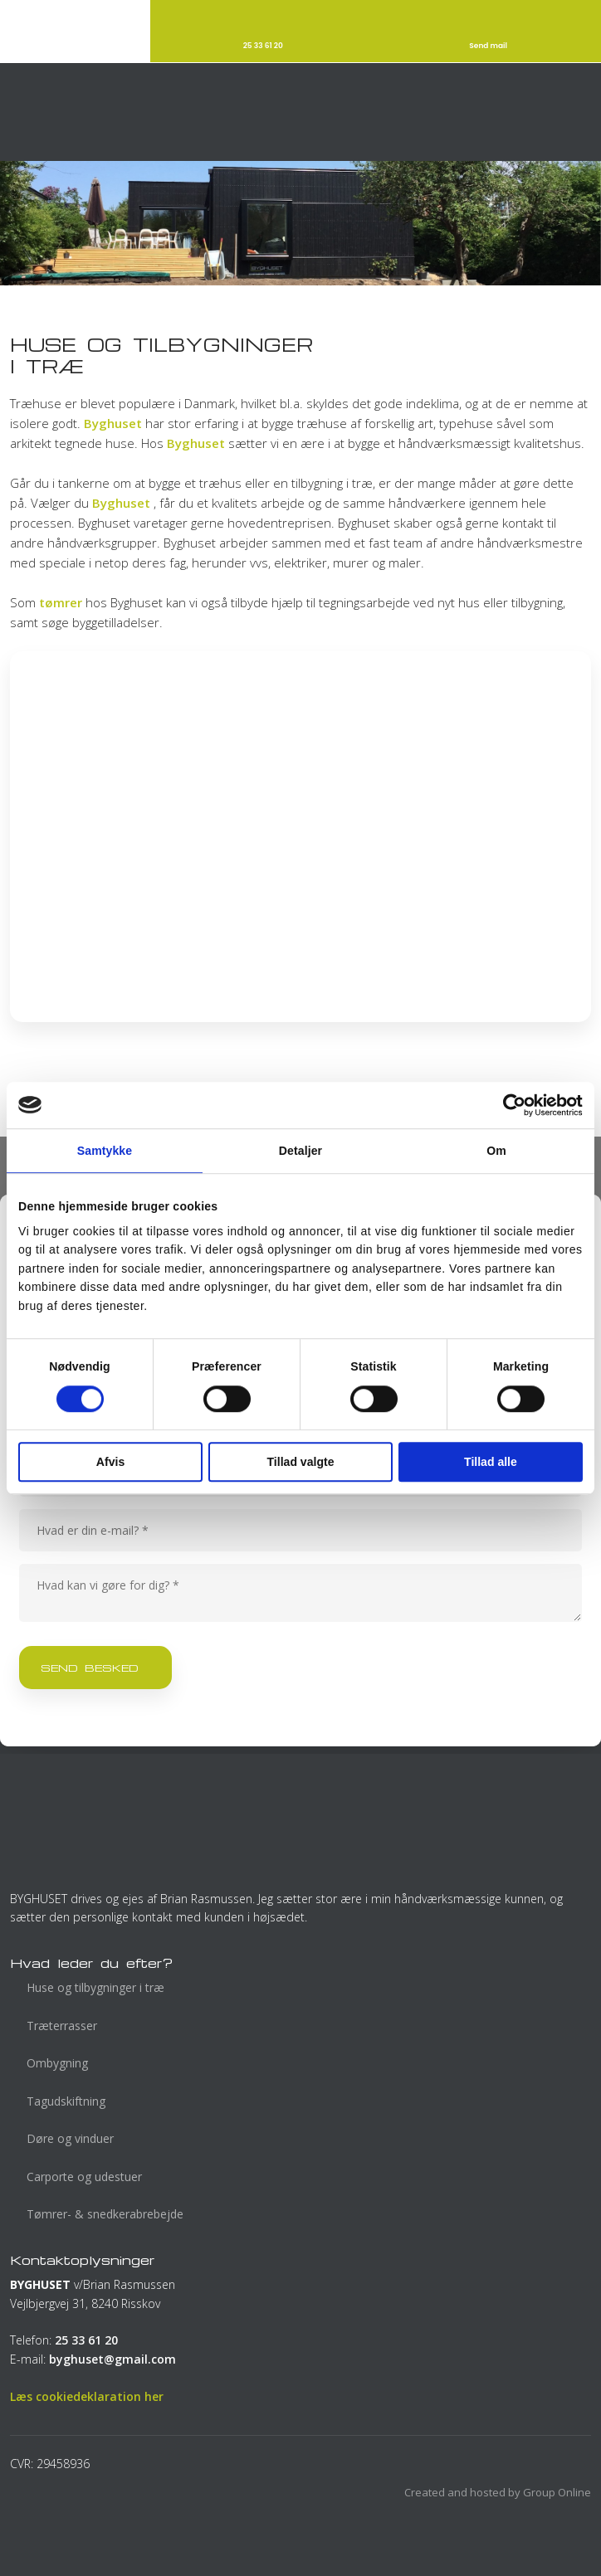 Image resolution: width=601 pixels, height=2576 pixels. Describe the element at coordinates (87, 2396) in the screenshot. I see `Læs cookiedeklaration her` at that location.